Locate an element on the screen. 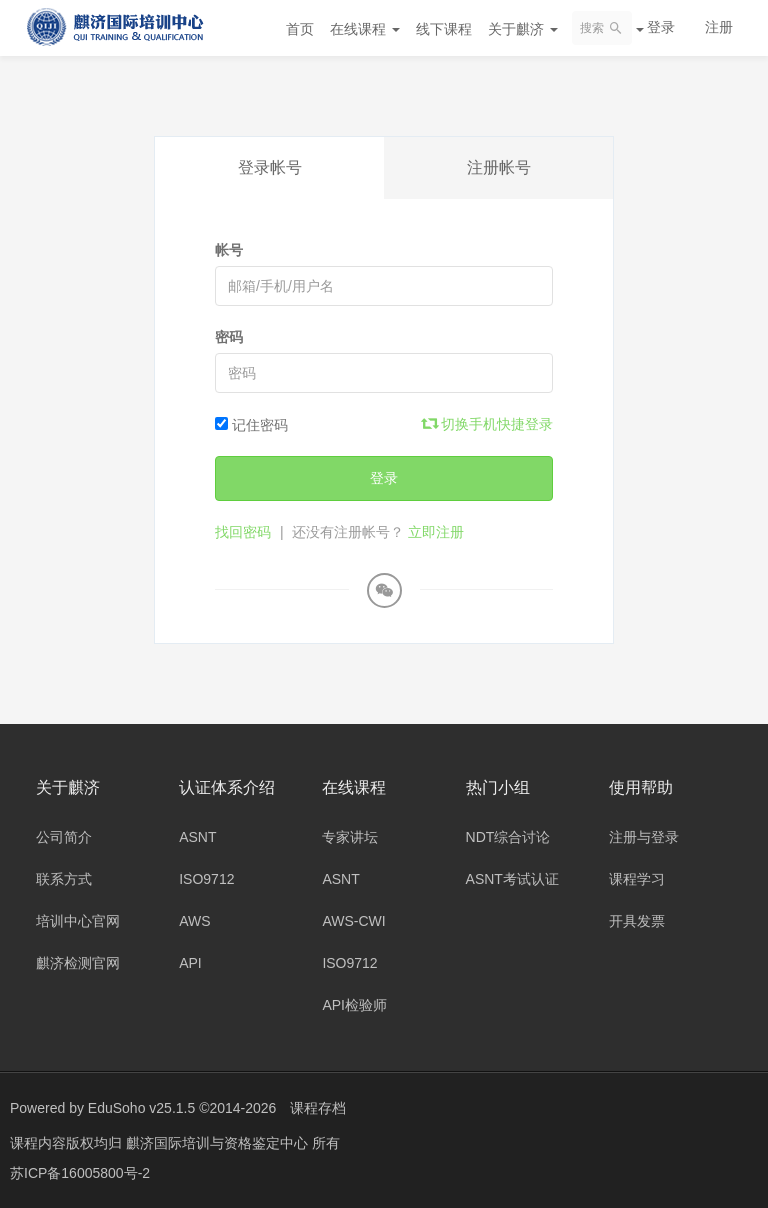 This screenshot has width=768, height=1208. 注册帐号 is located at coordinates (499, 167).